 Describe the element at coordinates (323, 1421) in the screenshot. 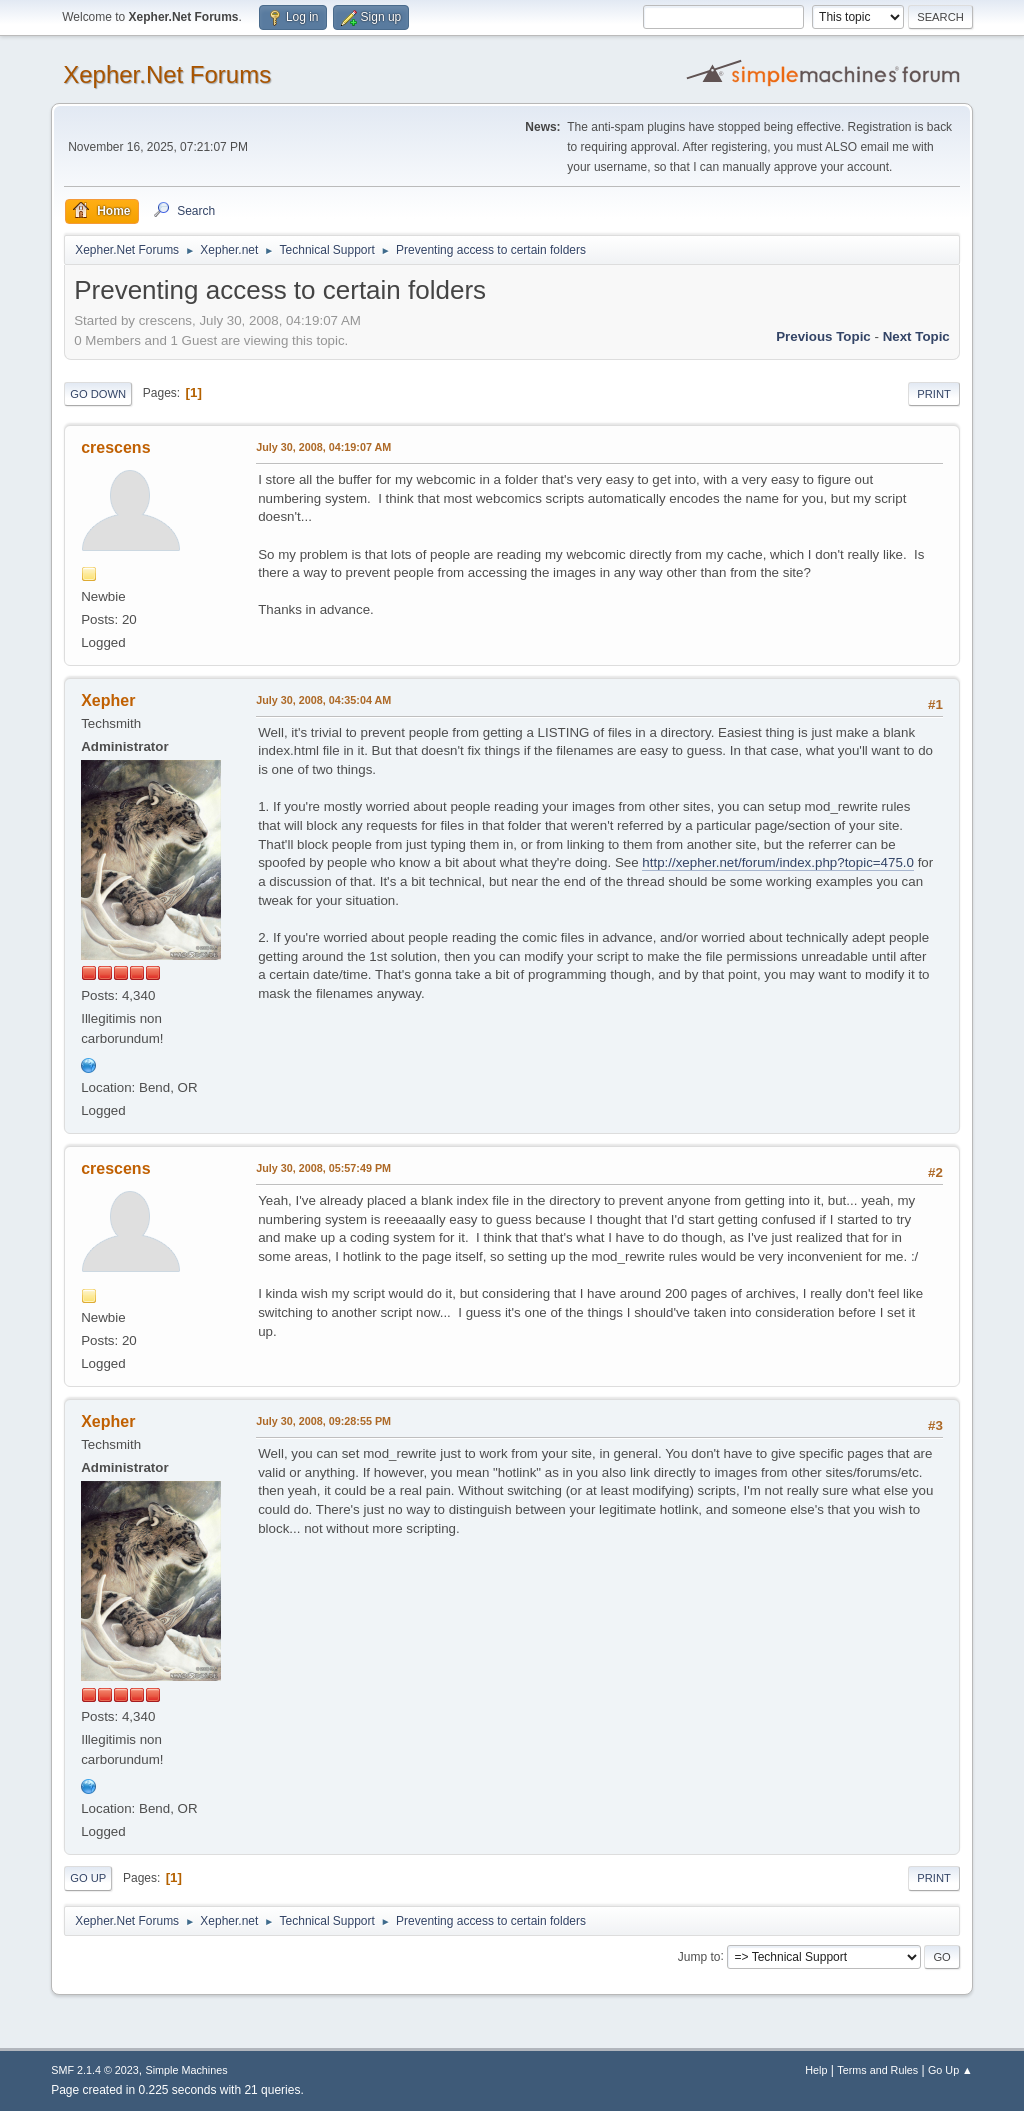

I see `July 30, 2008, 09:28:55 PM` at that location.